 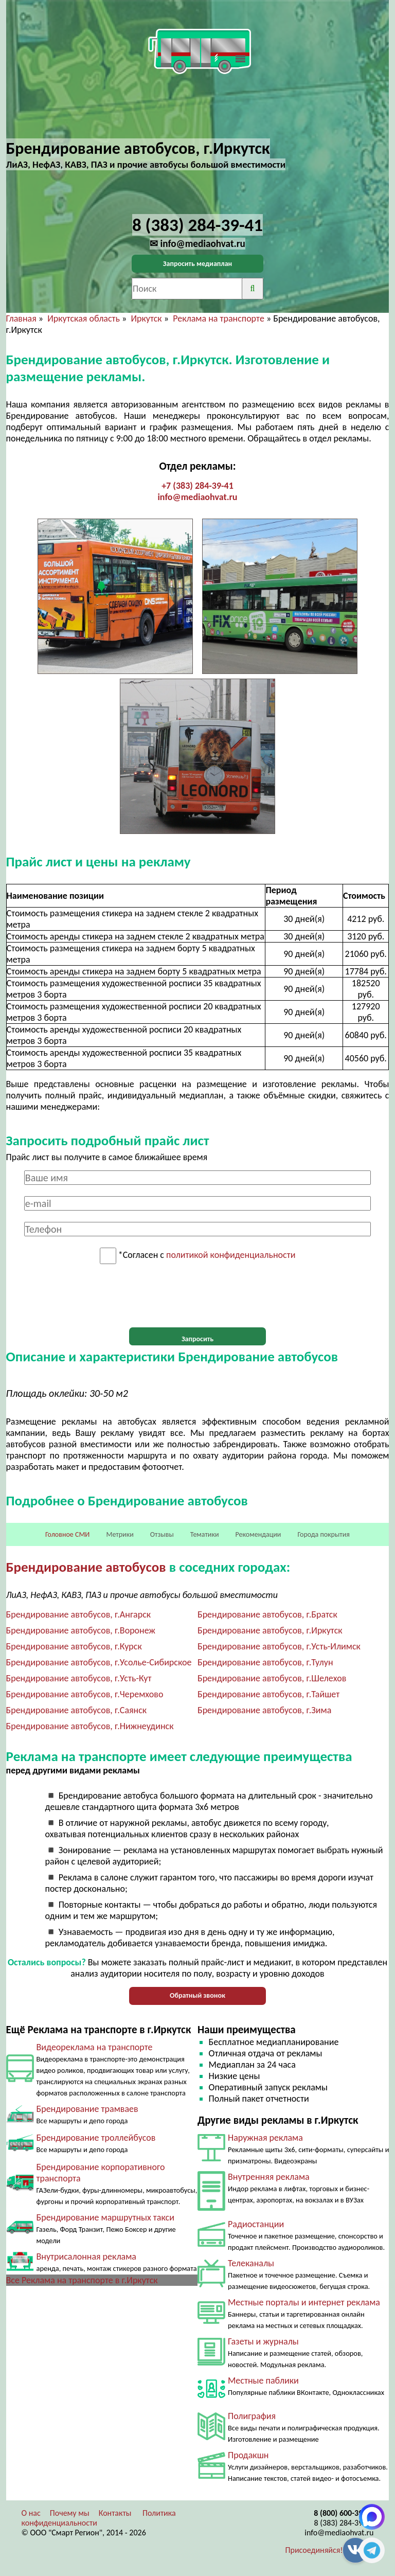 What do you see at coordinates (74, 1646) in the screenshot?
I see `Брендирование автобусов, г.Курск` at bounding box center [74, 1646].